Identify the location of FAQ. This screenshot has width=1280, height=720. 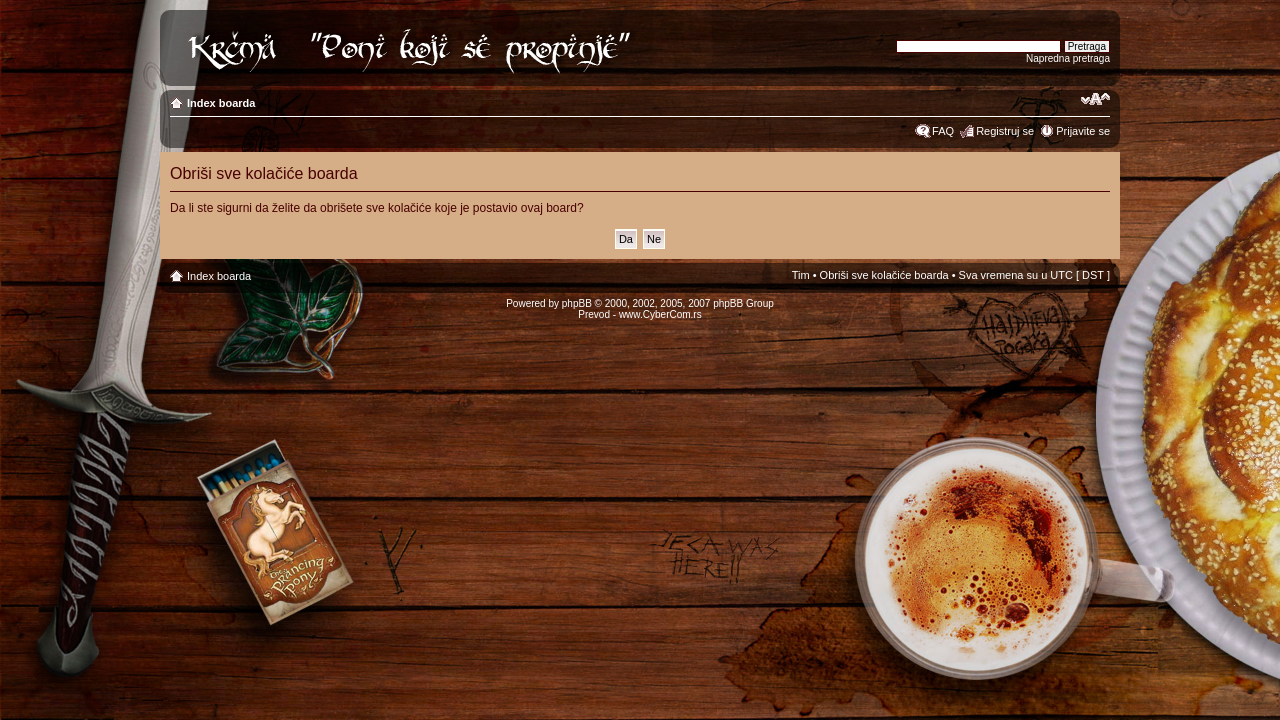
(943, 131).